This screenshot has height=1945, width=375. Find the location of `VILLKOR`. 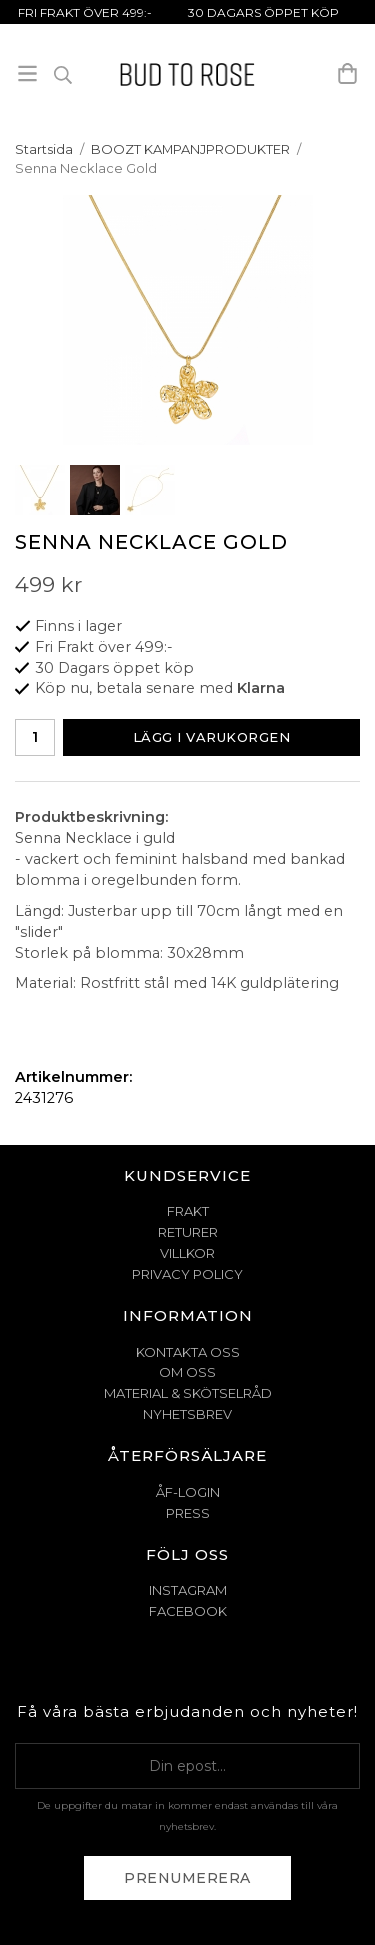

VILLKOR is located at coordinates (187, 1253).